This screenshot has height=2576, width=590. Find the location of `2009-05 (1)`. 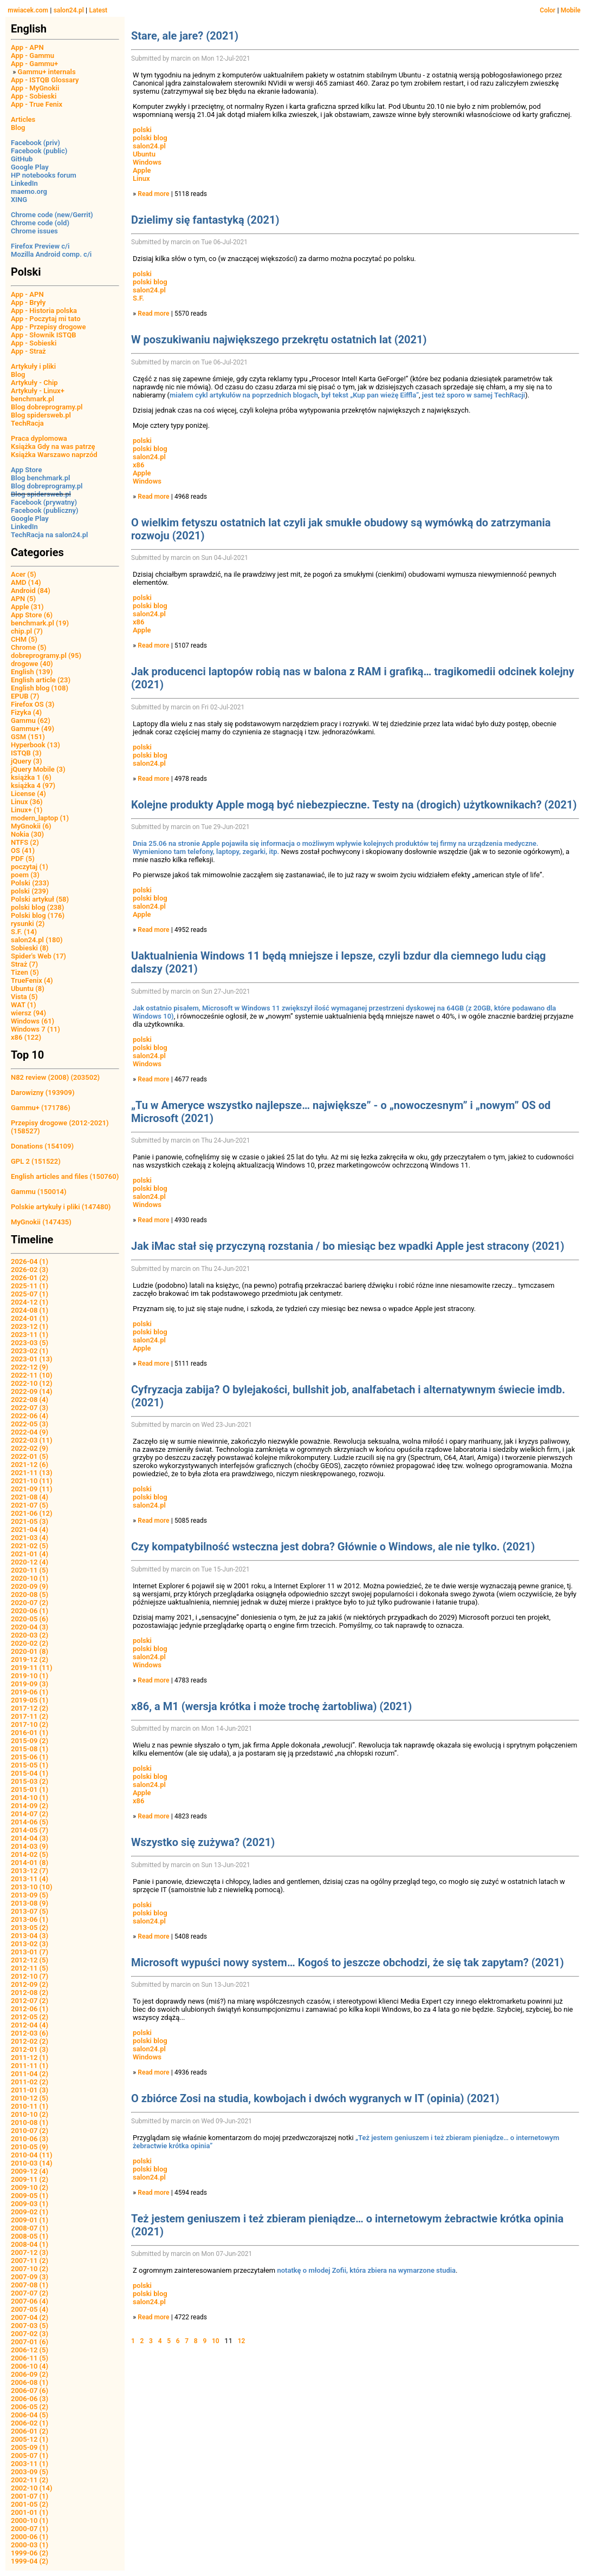

2009-05 (1) is located at coordinates (29, 2196).